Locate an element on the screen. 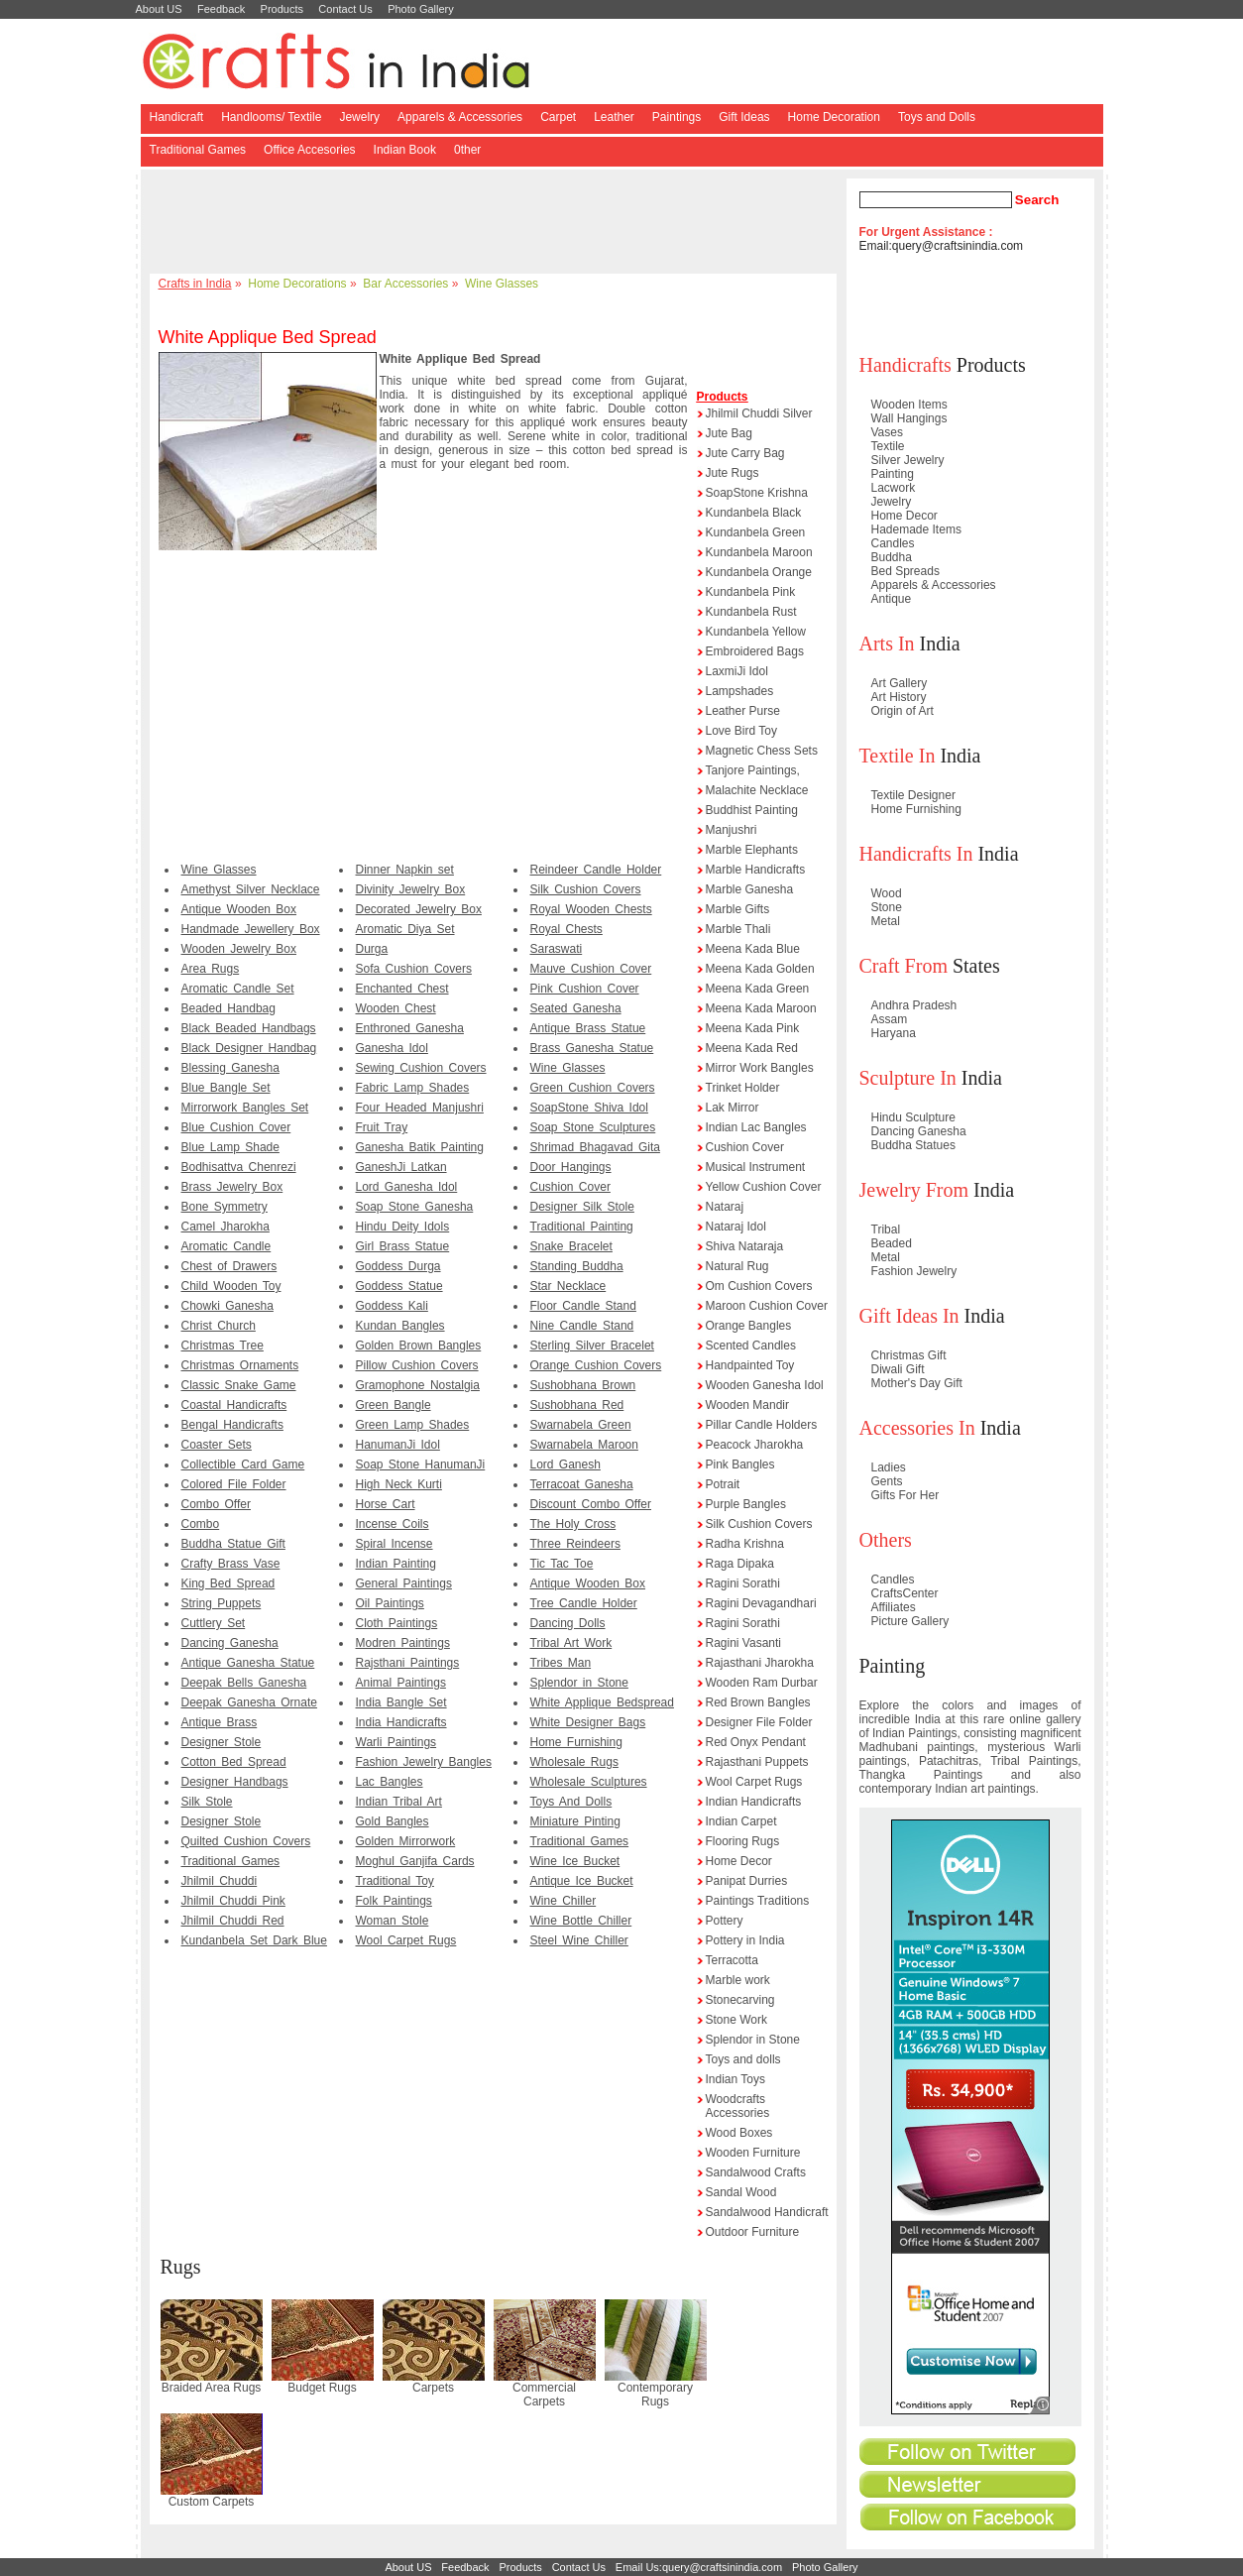 The image size is (1243, 2576). Moghul Ganjifa Cards is located at coordinates (415, 1861).